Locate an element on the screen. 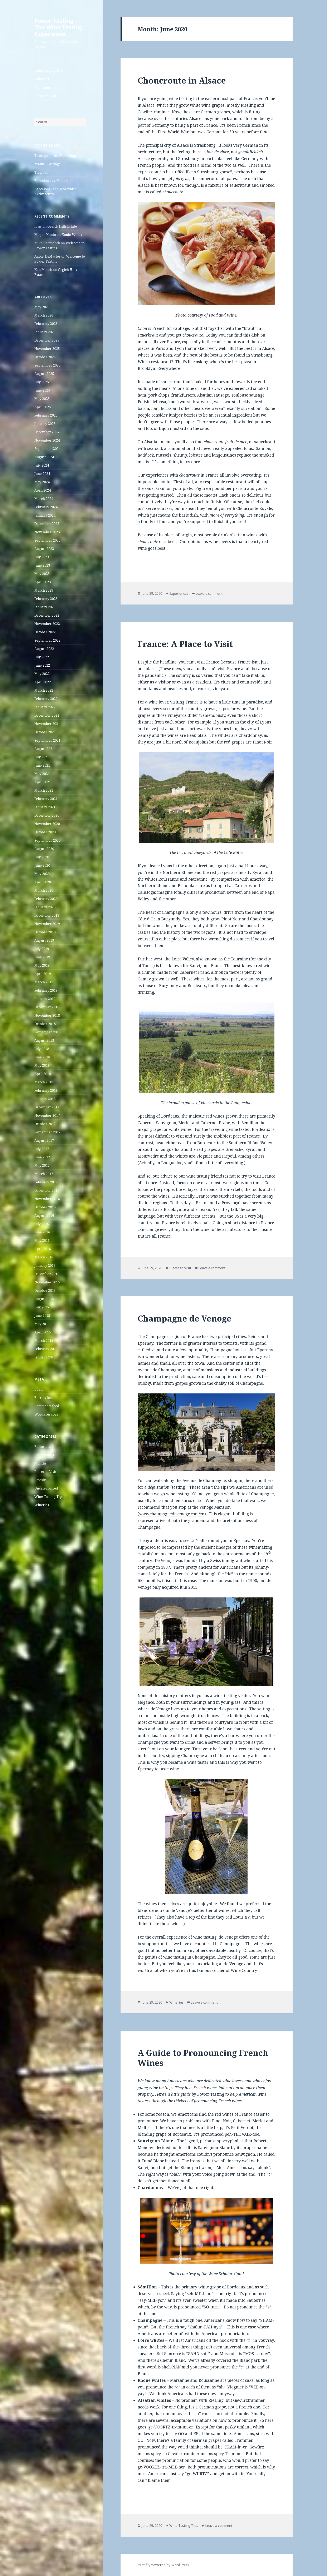  November 2022 is located at coordinates (47, 623).